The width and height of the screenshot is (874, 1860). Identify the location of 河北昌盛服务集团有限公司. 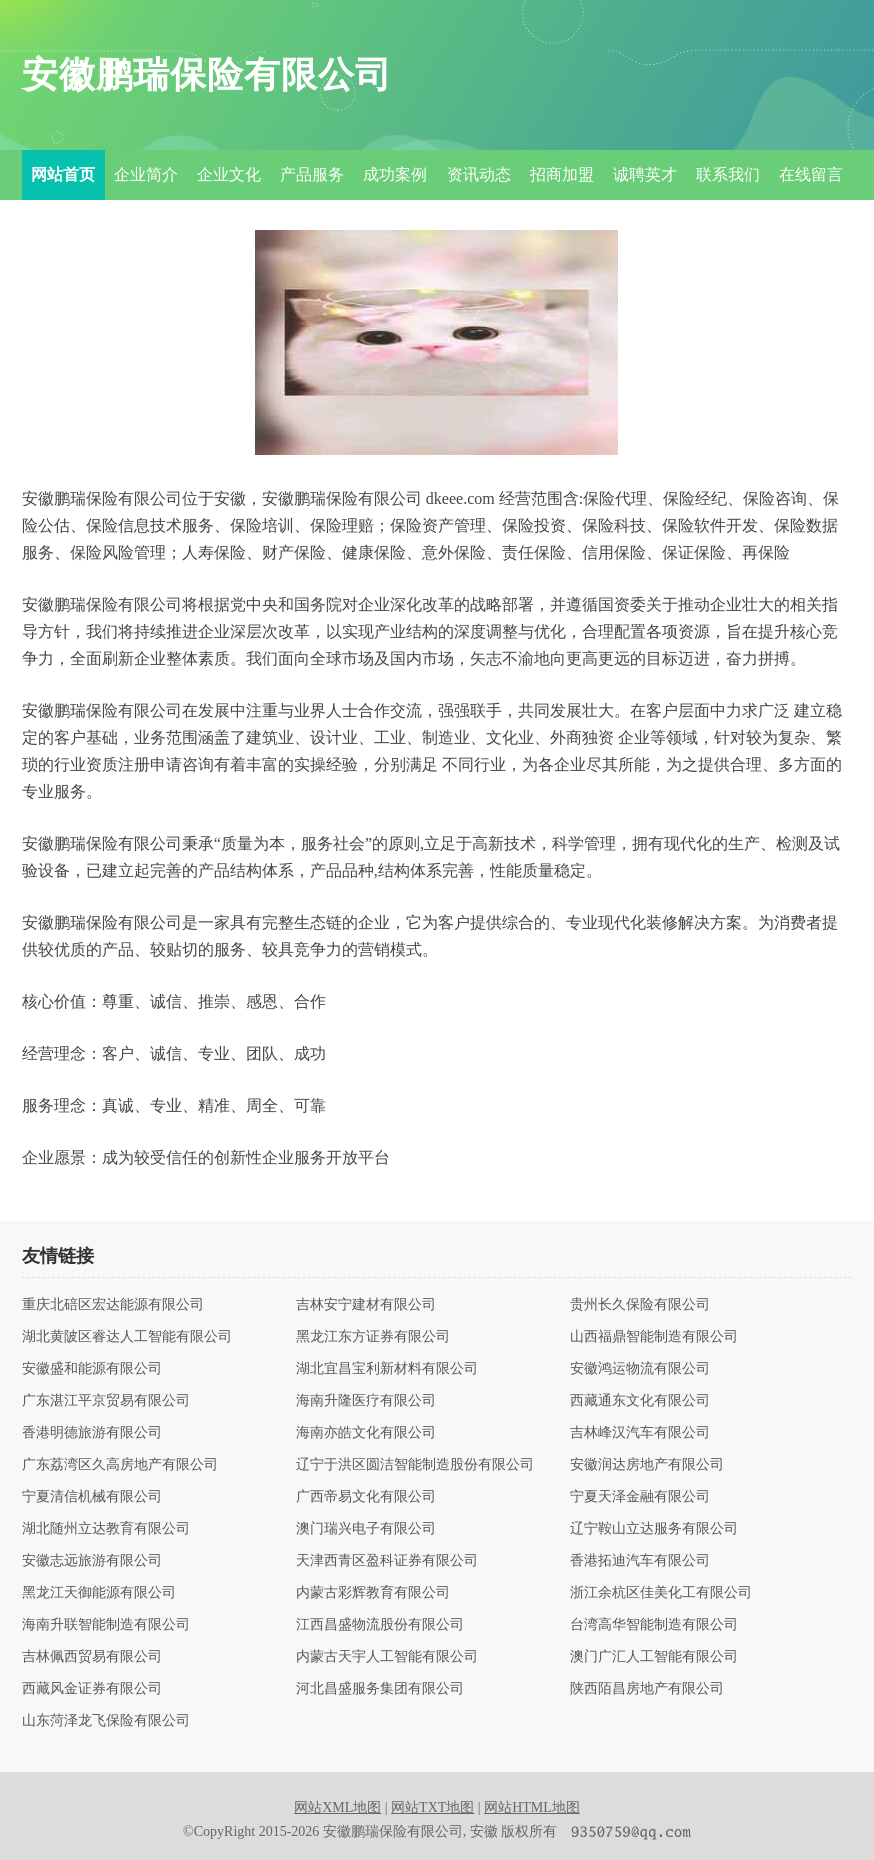
(380, 1689).